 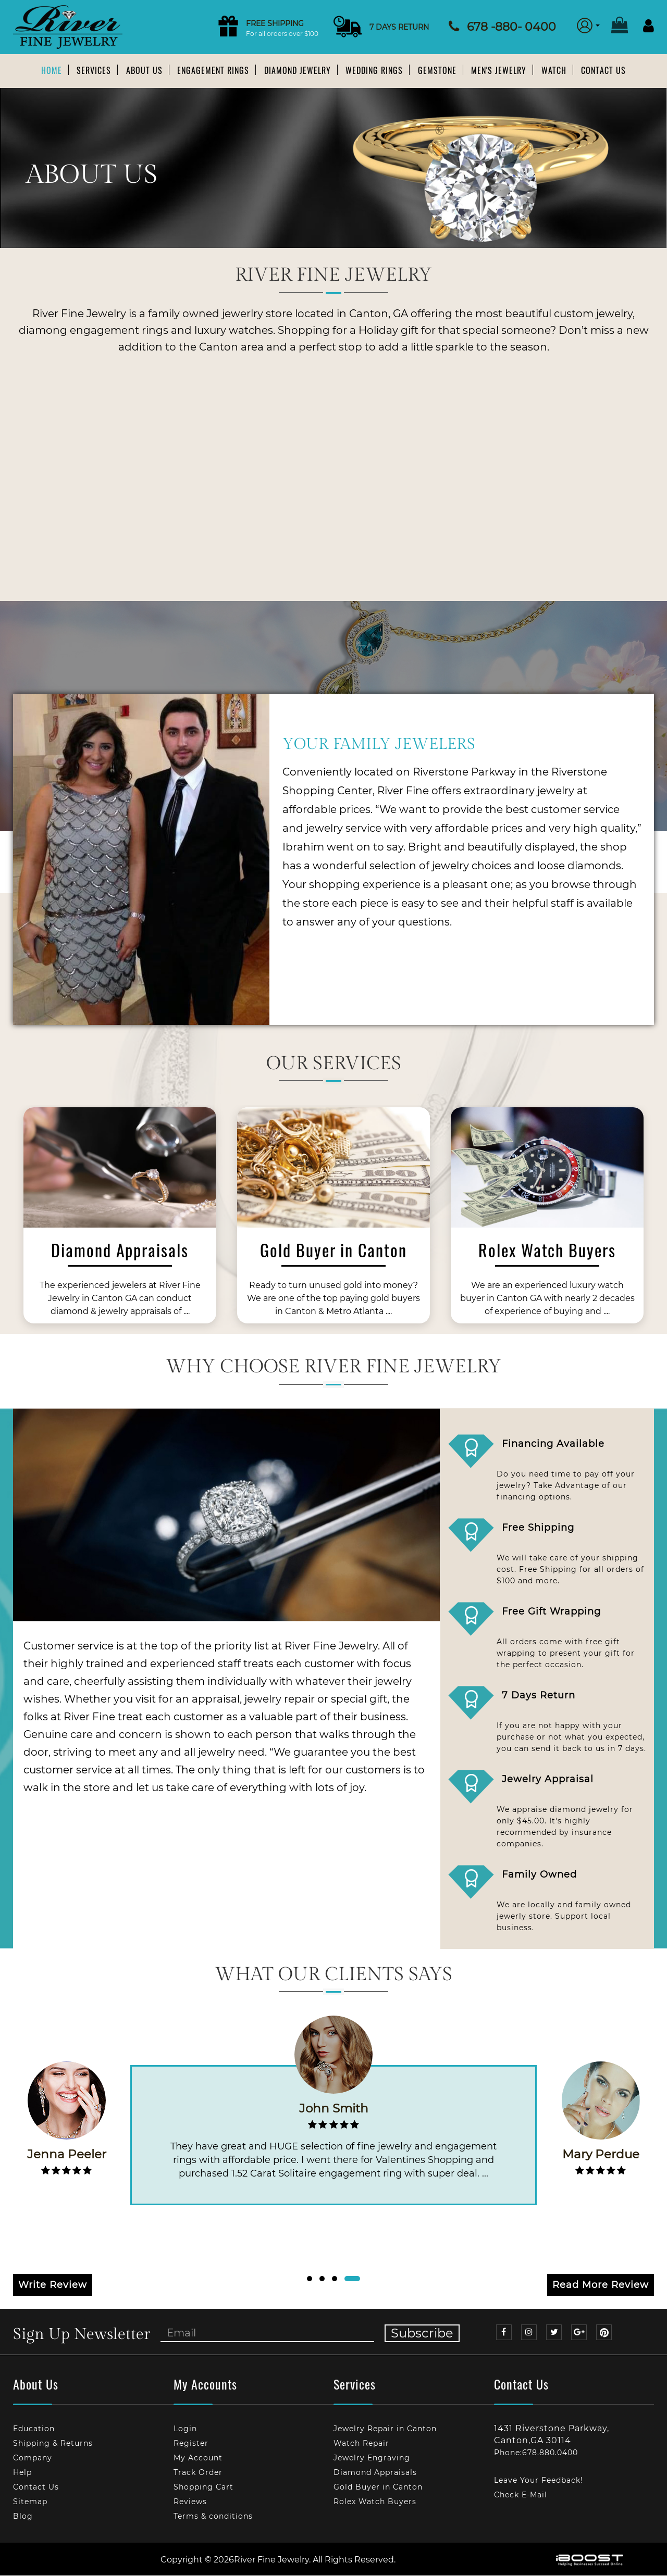 What do you see at coordinates (511, 27) in the screenshot?
I see `678 -880- 0400` at bounding box center [511, 27].